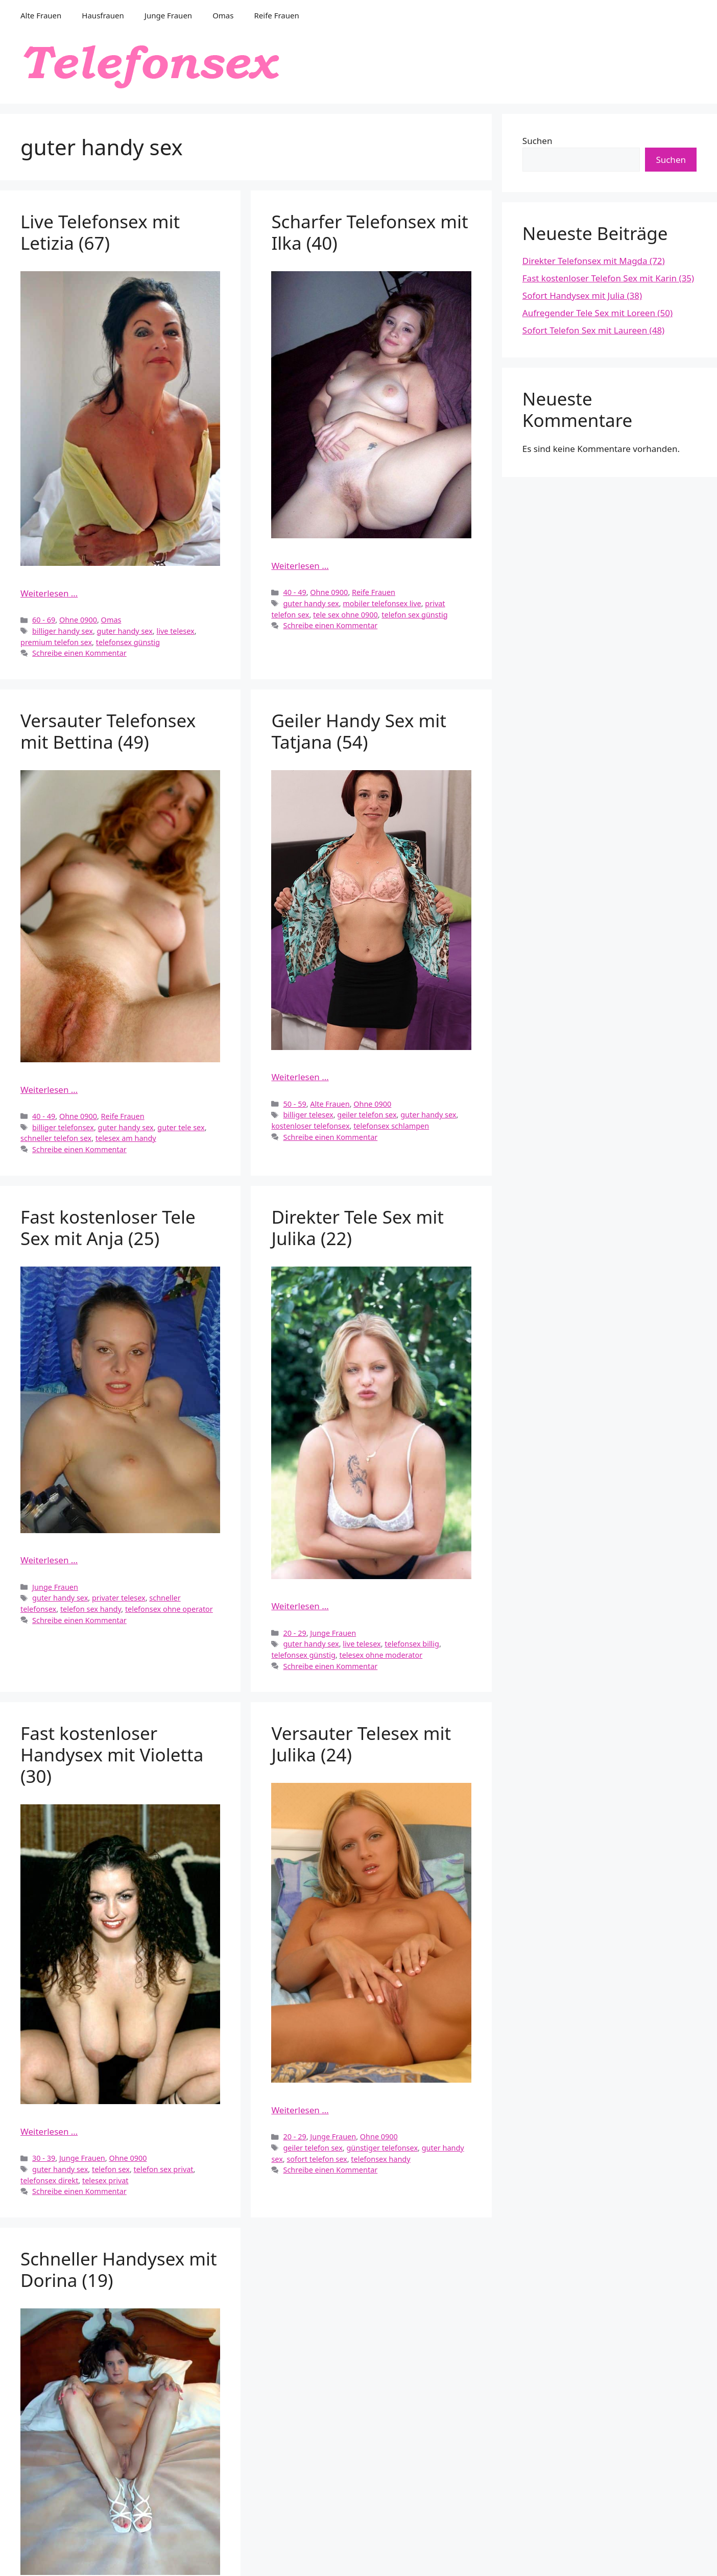 The image size is (717, 2576). Describe the element at coordinates (380, 1655) in the screenshot. I see `telesex ohne moderator` at that location.